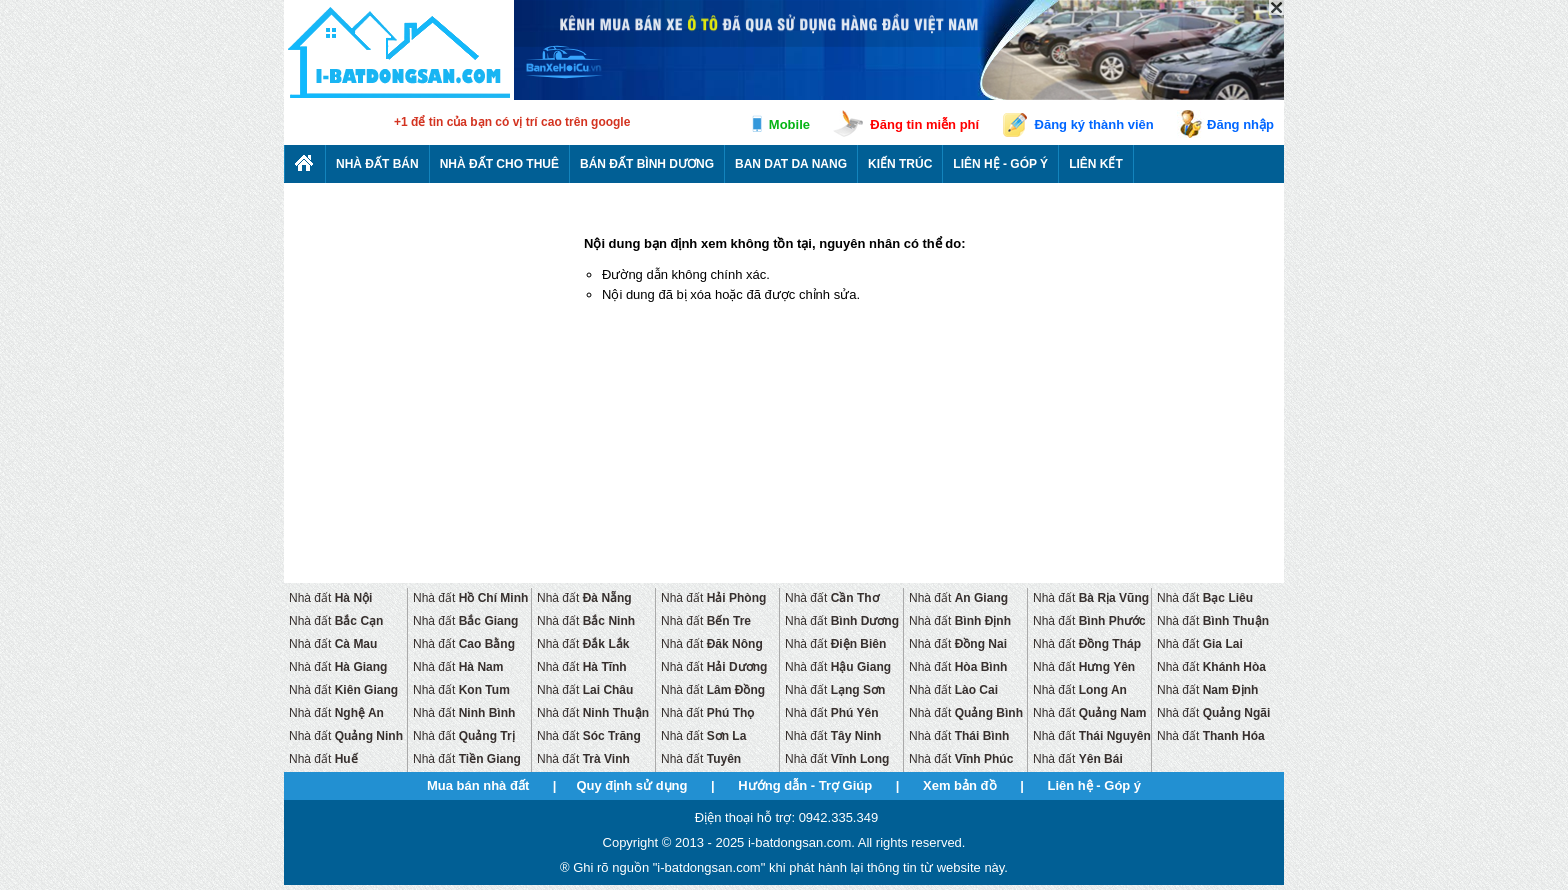 The height and width of the screenshot is (890, 1568). What do you see at coordinates (1096, 164) in the screenshot?
I see `Liên kết` at bounding box center [1096, 164].